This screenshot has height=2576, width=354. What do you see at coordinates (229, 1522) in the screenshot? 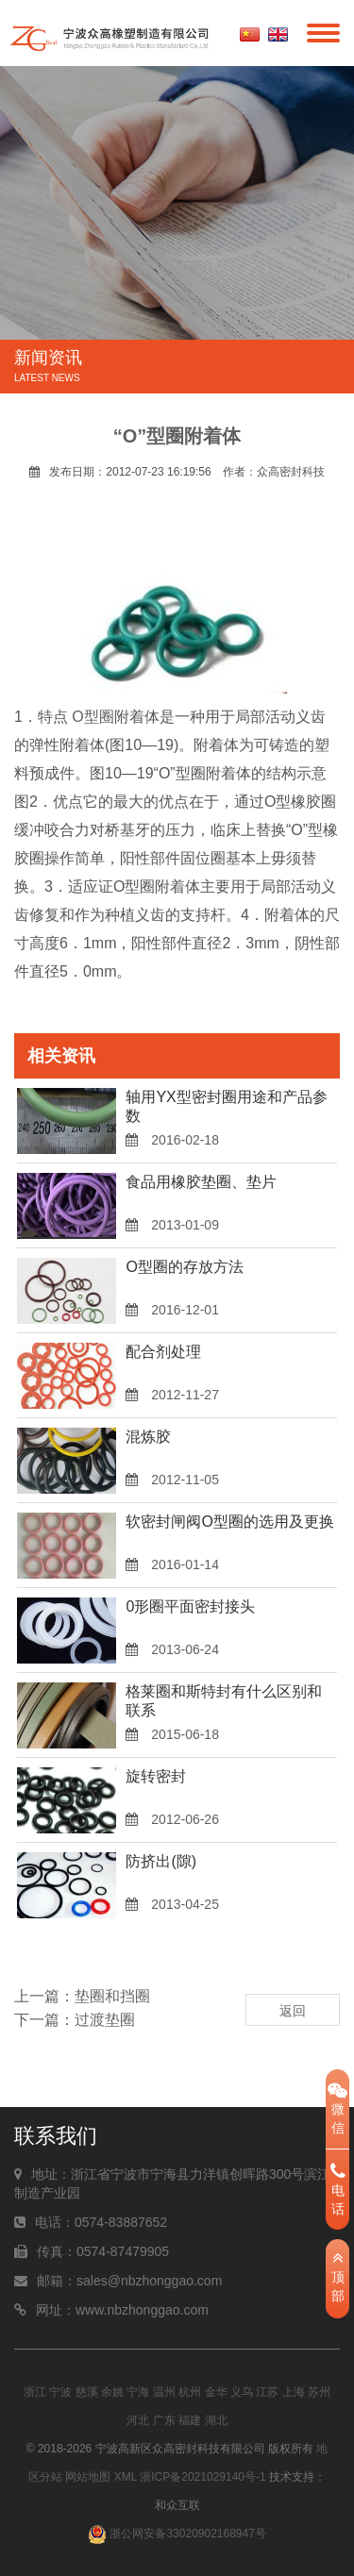
I see `软密封闸阀O型圈的选用及更换` at bounding box center [229, 1522].